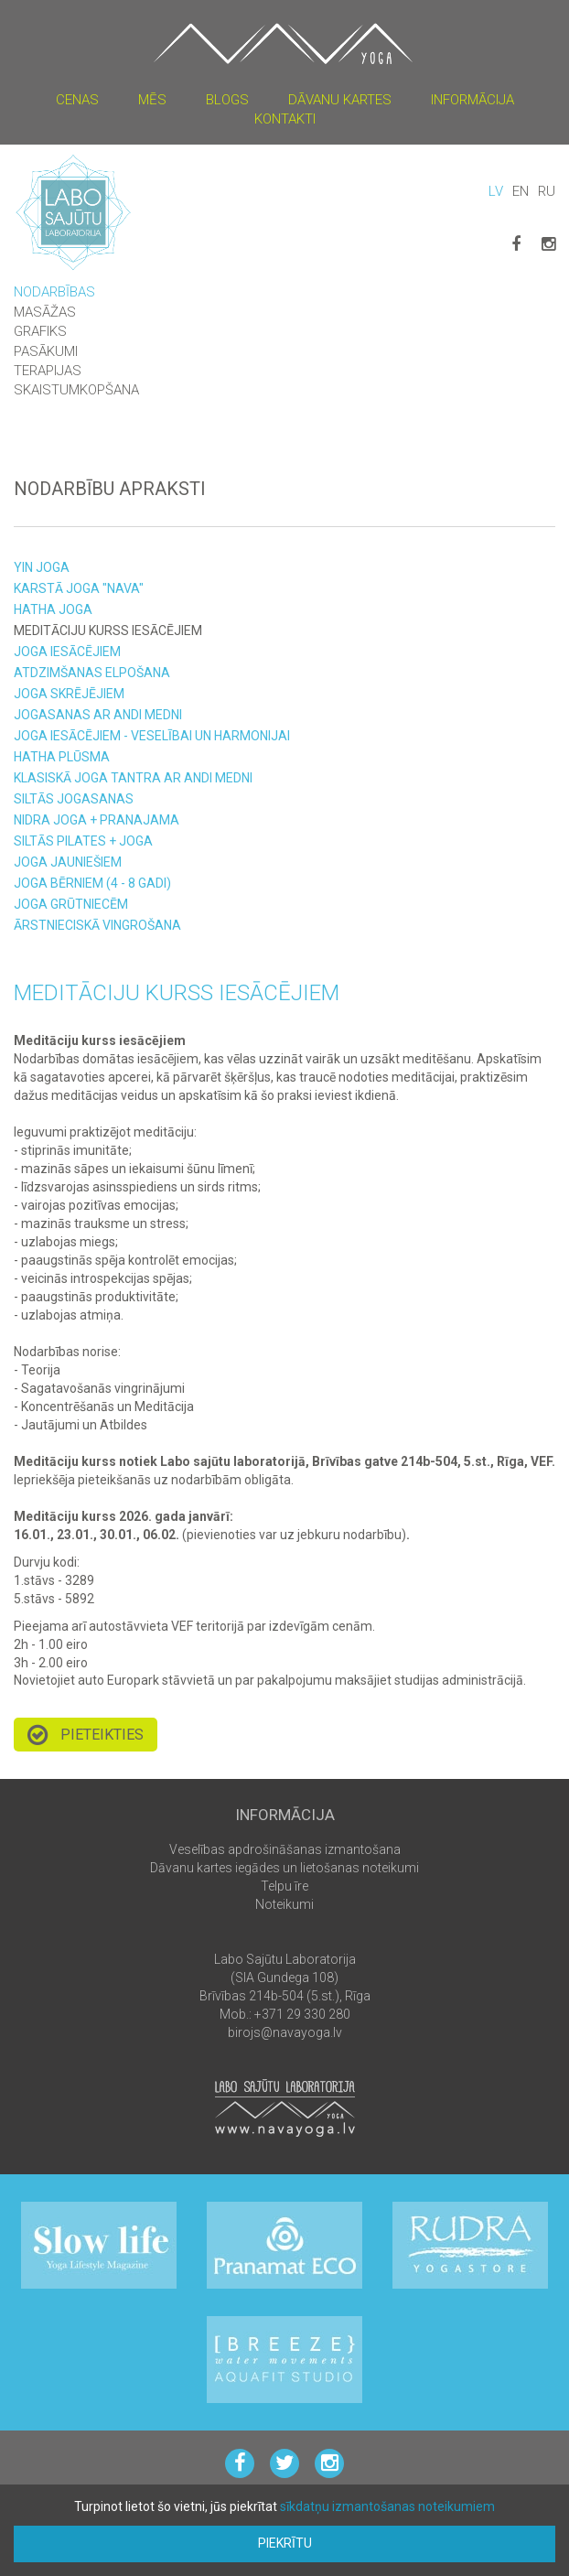 The image size is (569, 2576). I want to click on Joga bērniem (4 - 8 gadi), so click(92, 883).